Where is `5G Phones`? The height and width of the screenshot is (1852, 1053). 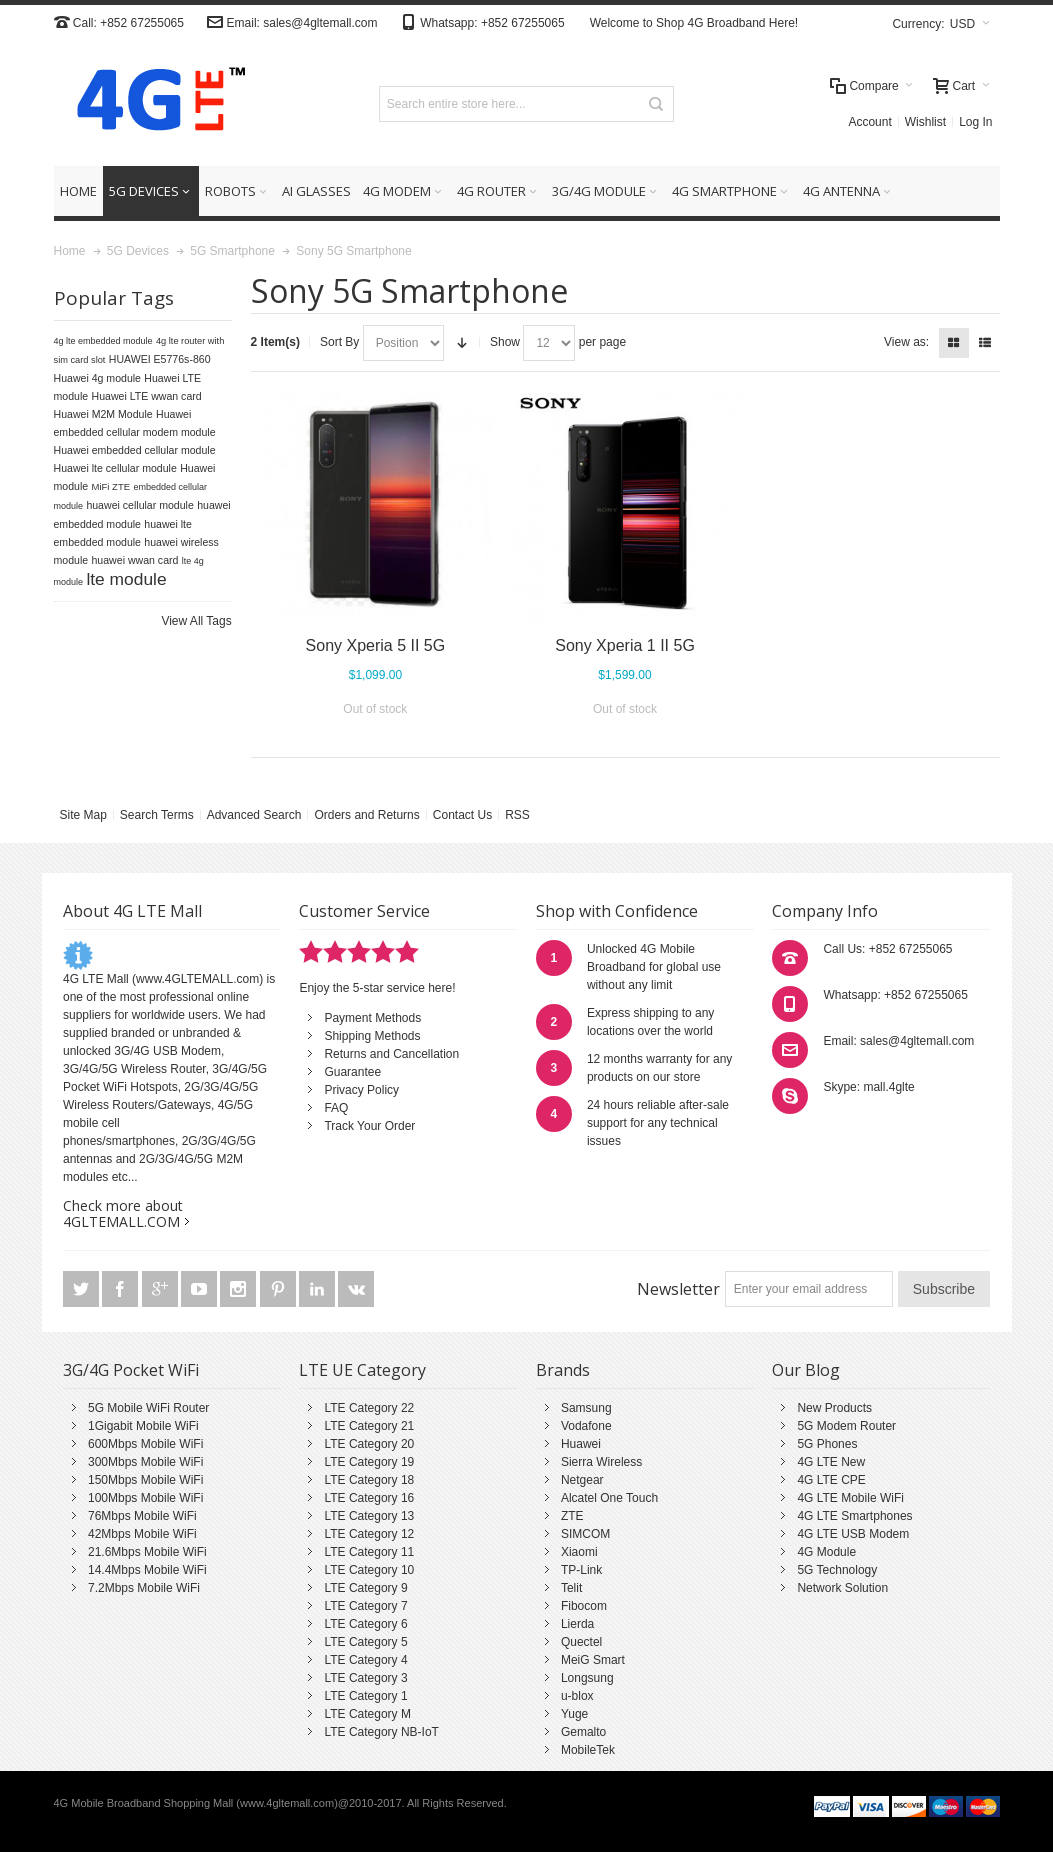 5G Phones is located at coordinates (827, 1444).